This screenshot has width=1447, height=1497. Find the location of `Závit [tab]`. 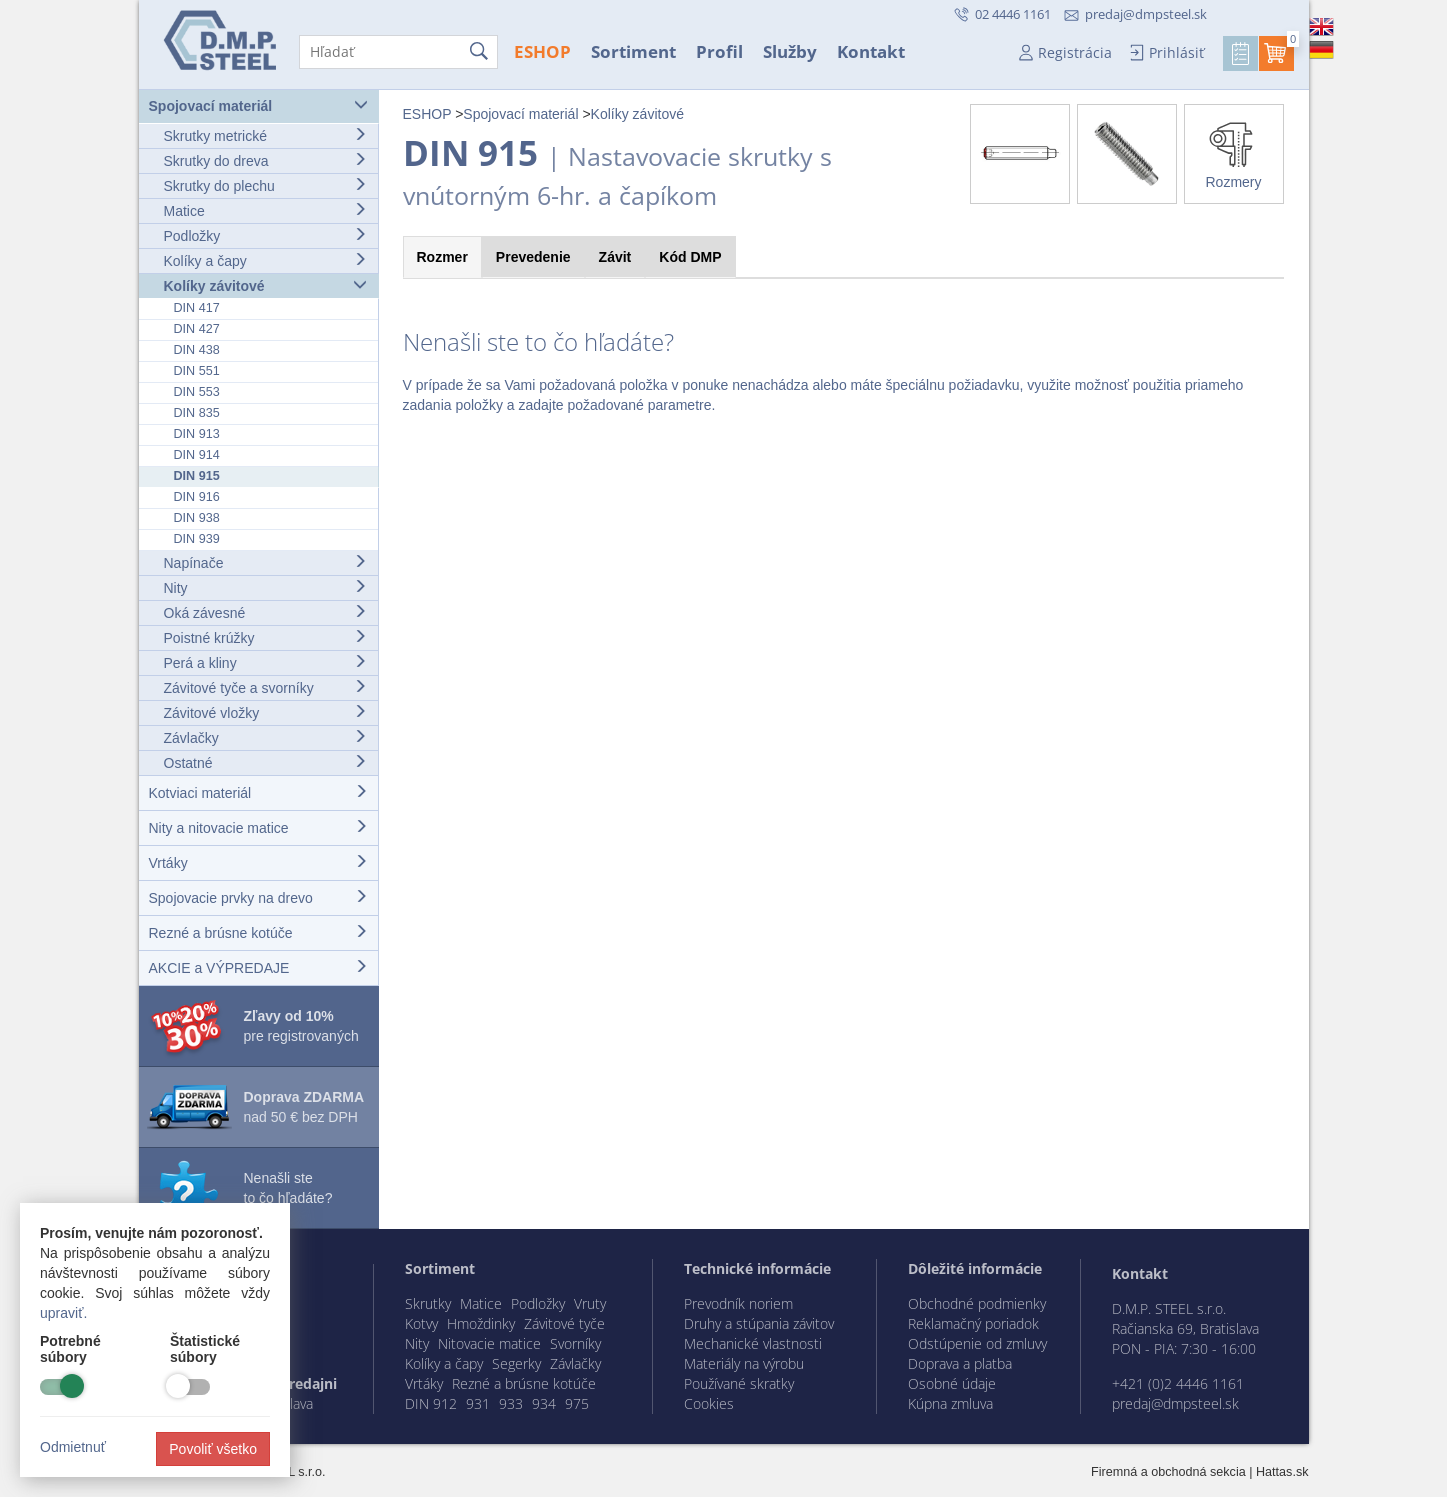

Závit [tab] is located at coordinates (615, 257).